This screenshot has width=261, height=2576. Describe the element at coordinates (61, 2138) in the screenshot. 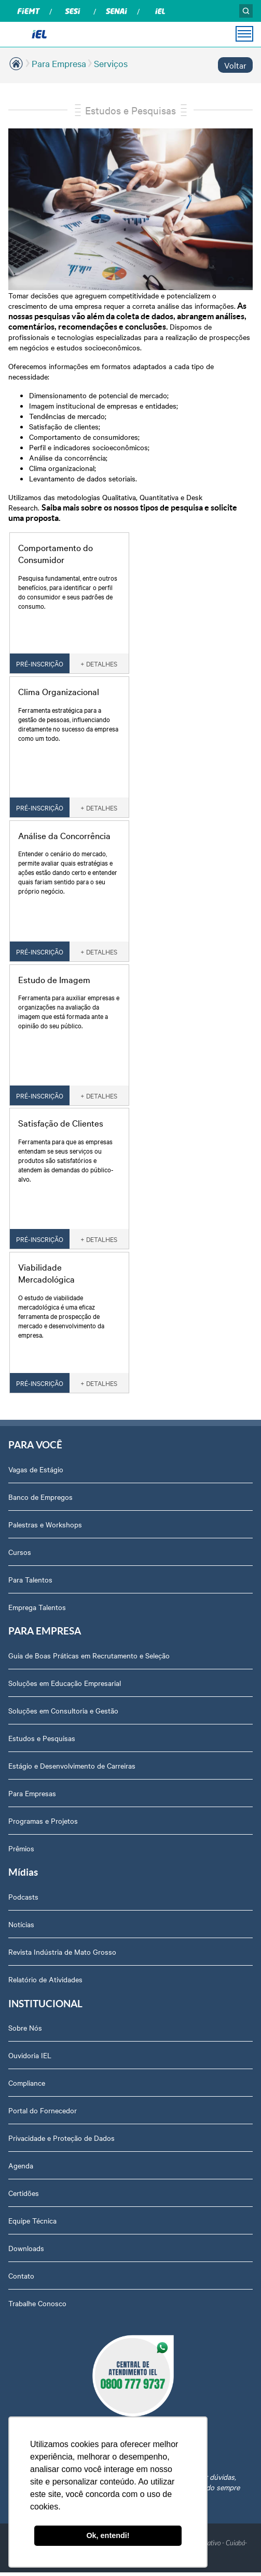

I see `Privacidade e Proteção de Dados` at that location.